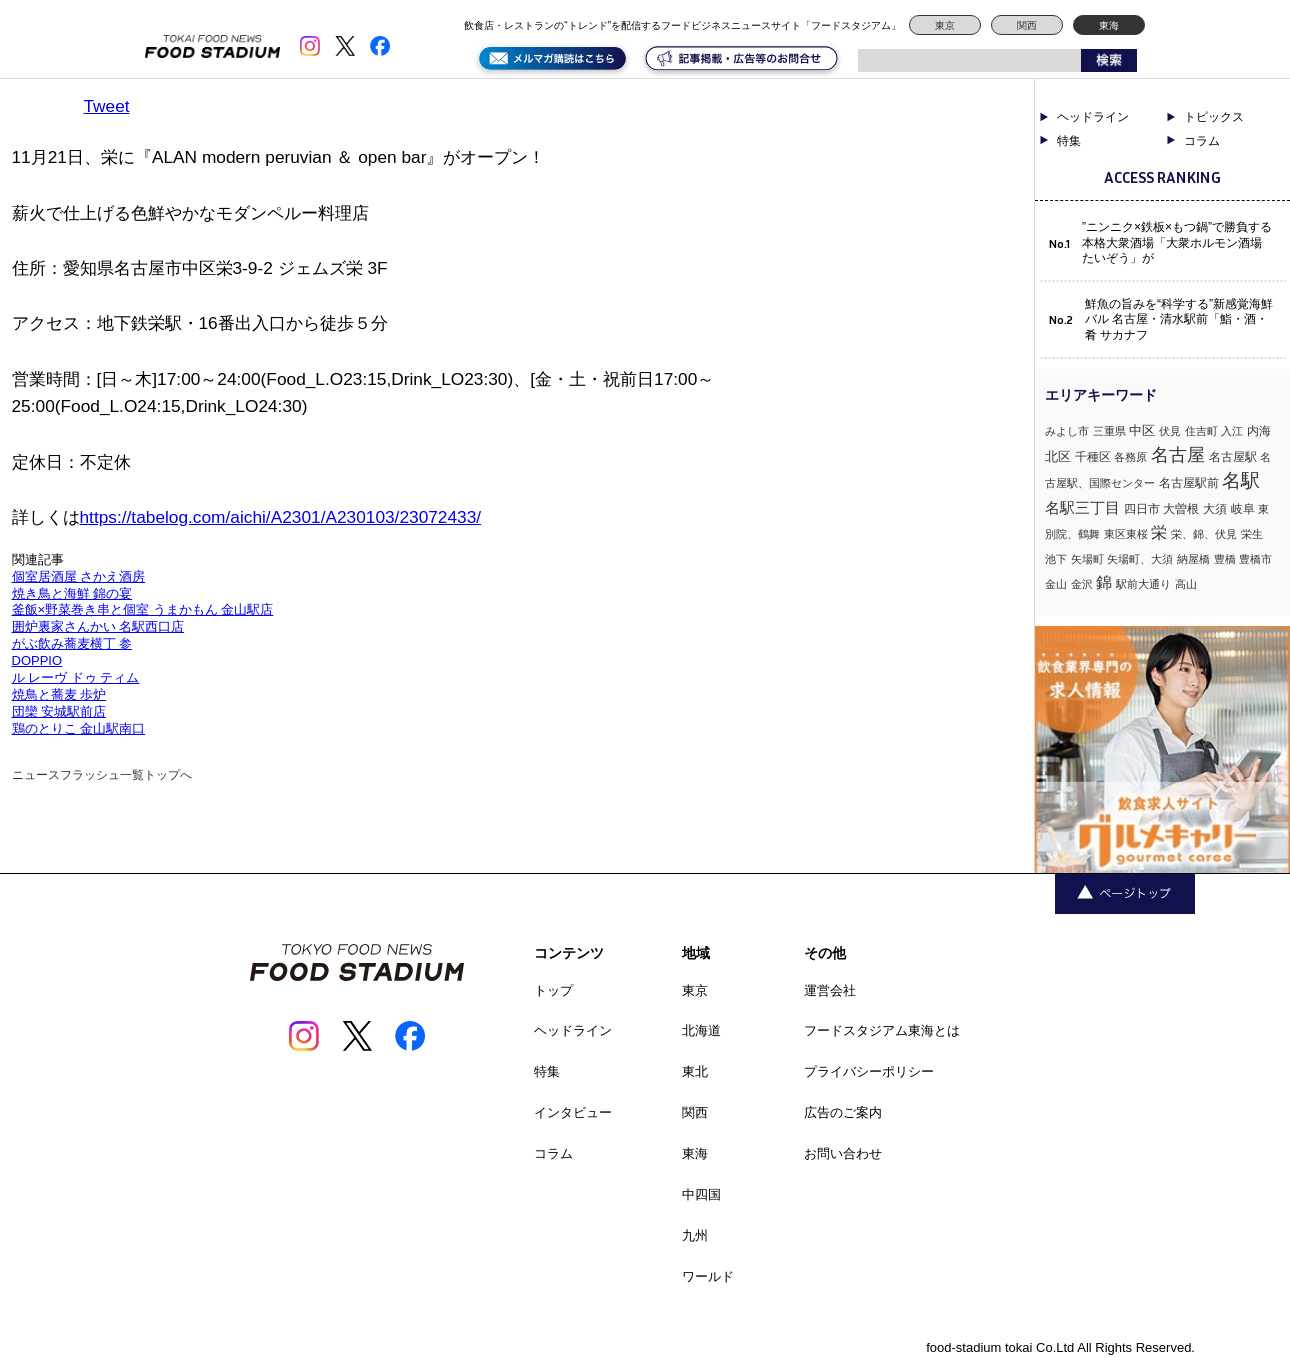 The image size is (1290, 1357). I want to click on ニュースフラッシュ一覧トップへ, so click(102, 775).